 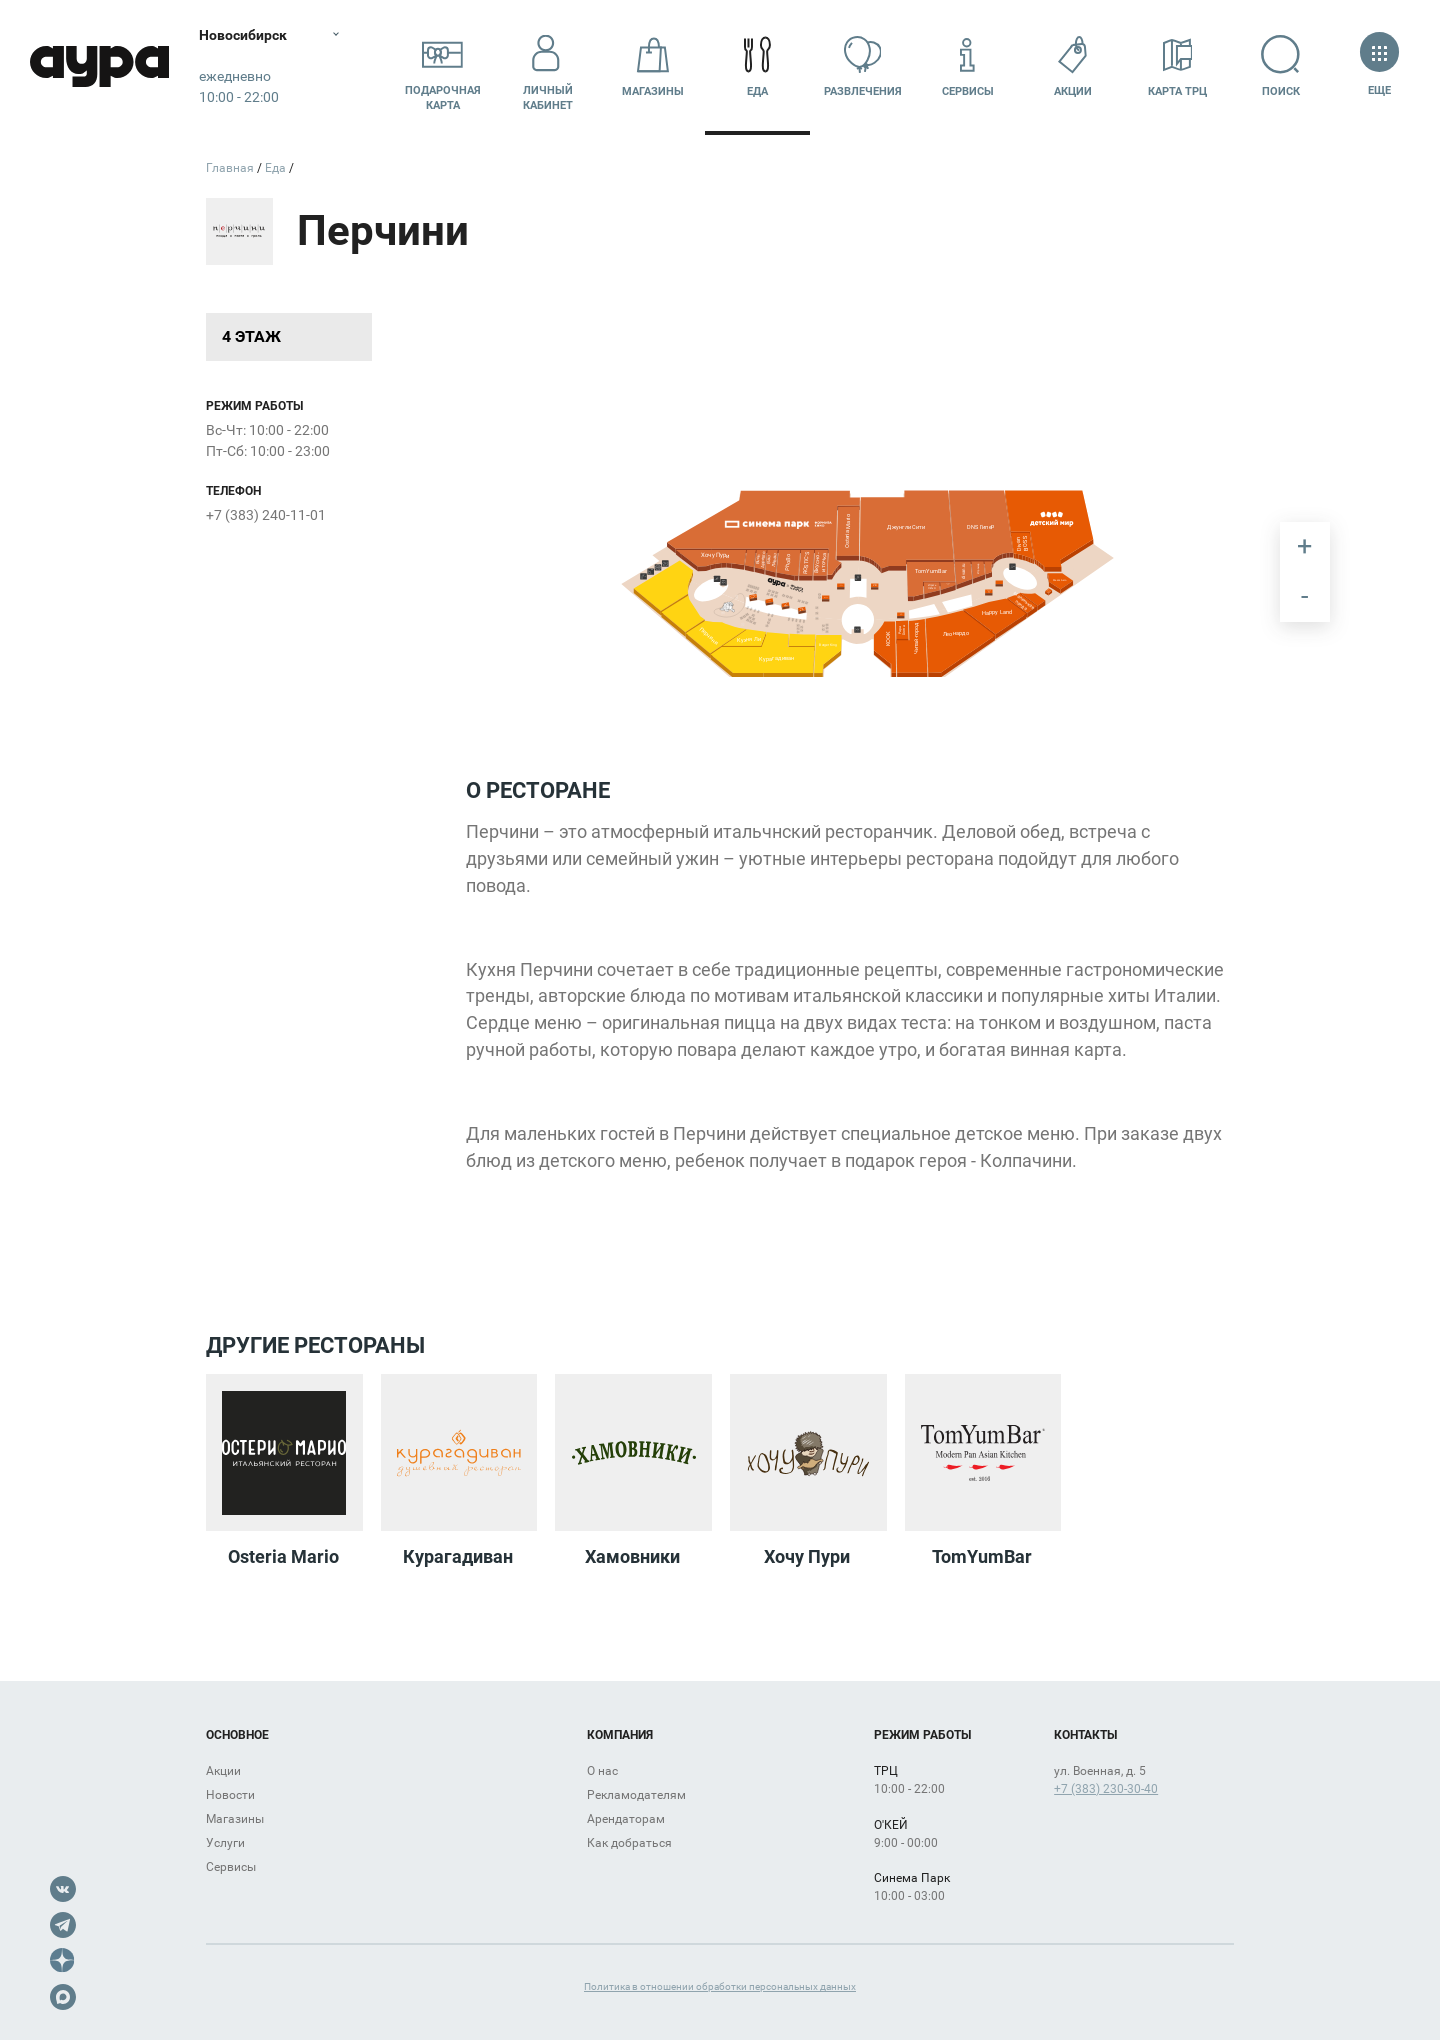 What do you see at coordinates (626, 1819) in the screenshot?
I see `Арендаторам` at bounding box center [626, 1819].